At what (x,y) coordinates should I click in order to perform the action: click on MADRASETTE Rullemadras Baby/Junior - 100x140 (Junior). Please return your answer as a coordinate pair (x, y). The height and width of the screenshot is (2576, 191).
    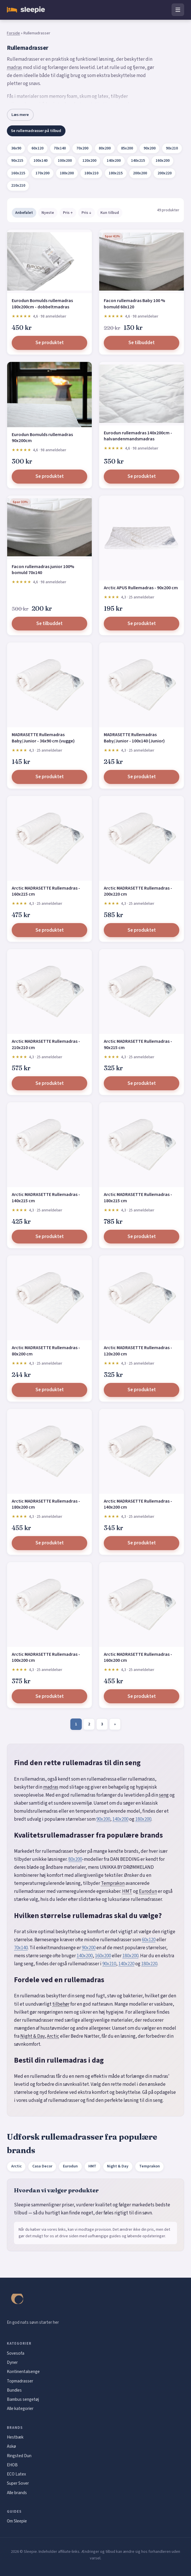
    Looking at the image, I should click on (134, 738).